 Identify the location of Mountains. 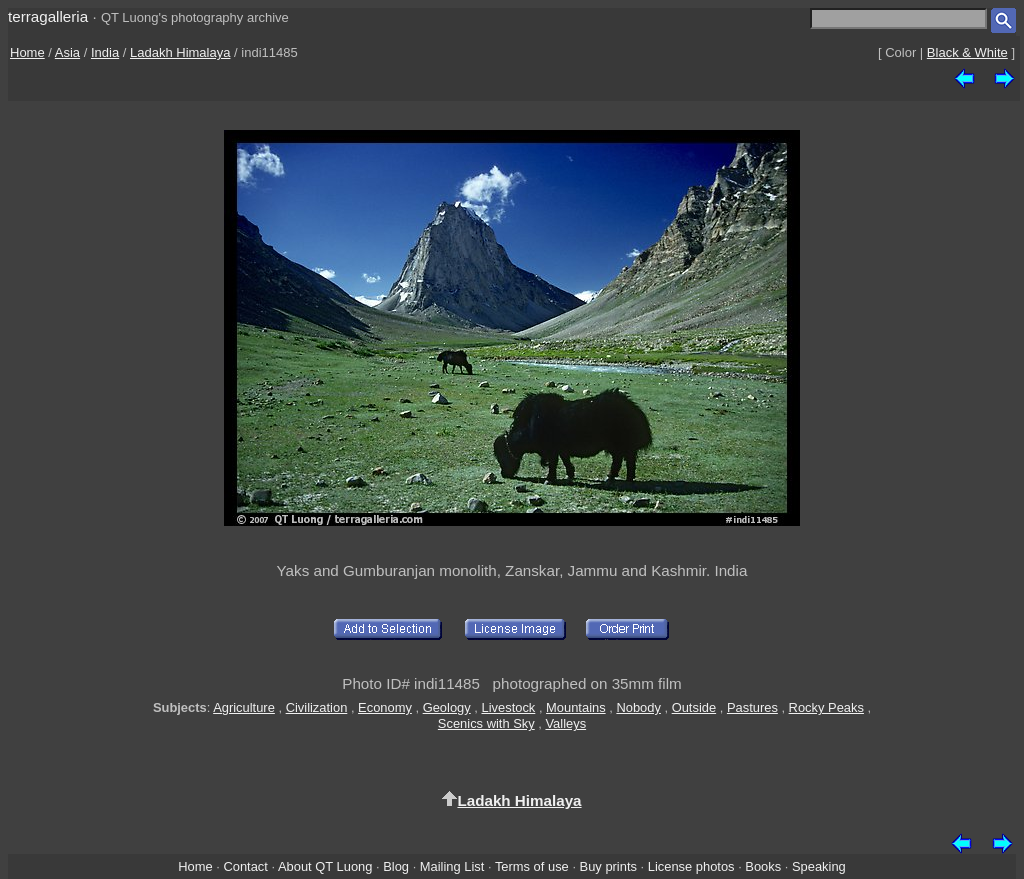
(576, 707).